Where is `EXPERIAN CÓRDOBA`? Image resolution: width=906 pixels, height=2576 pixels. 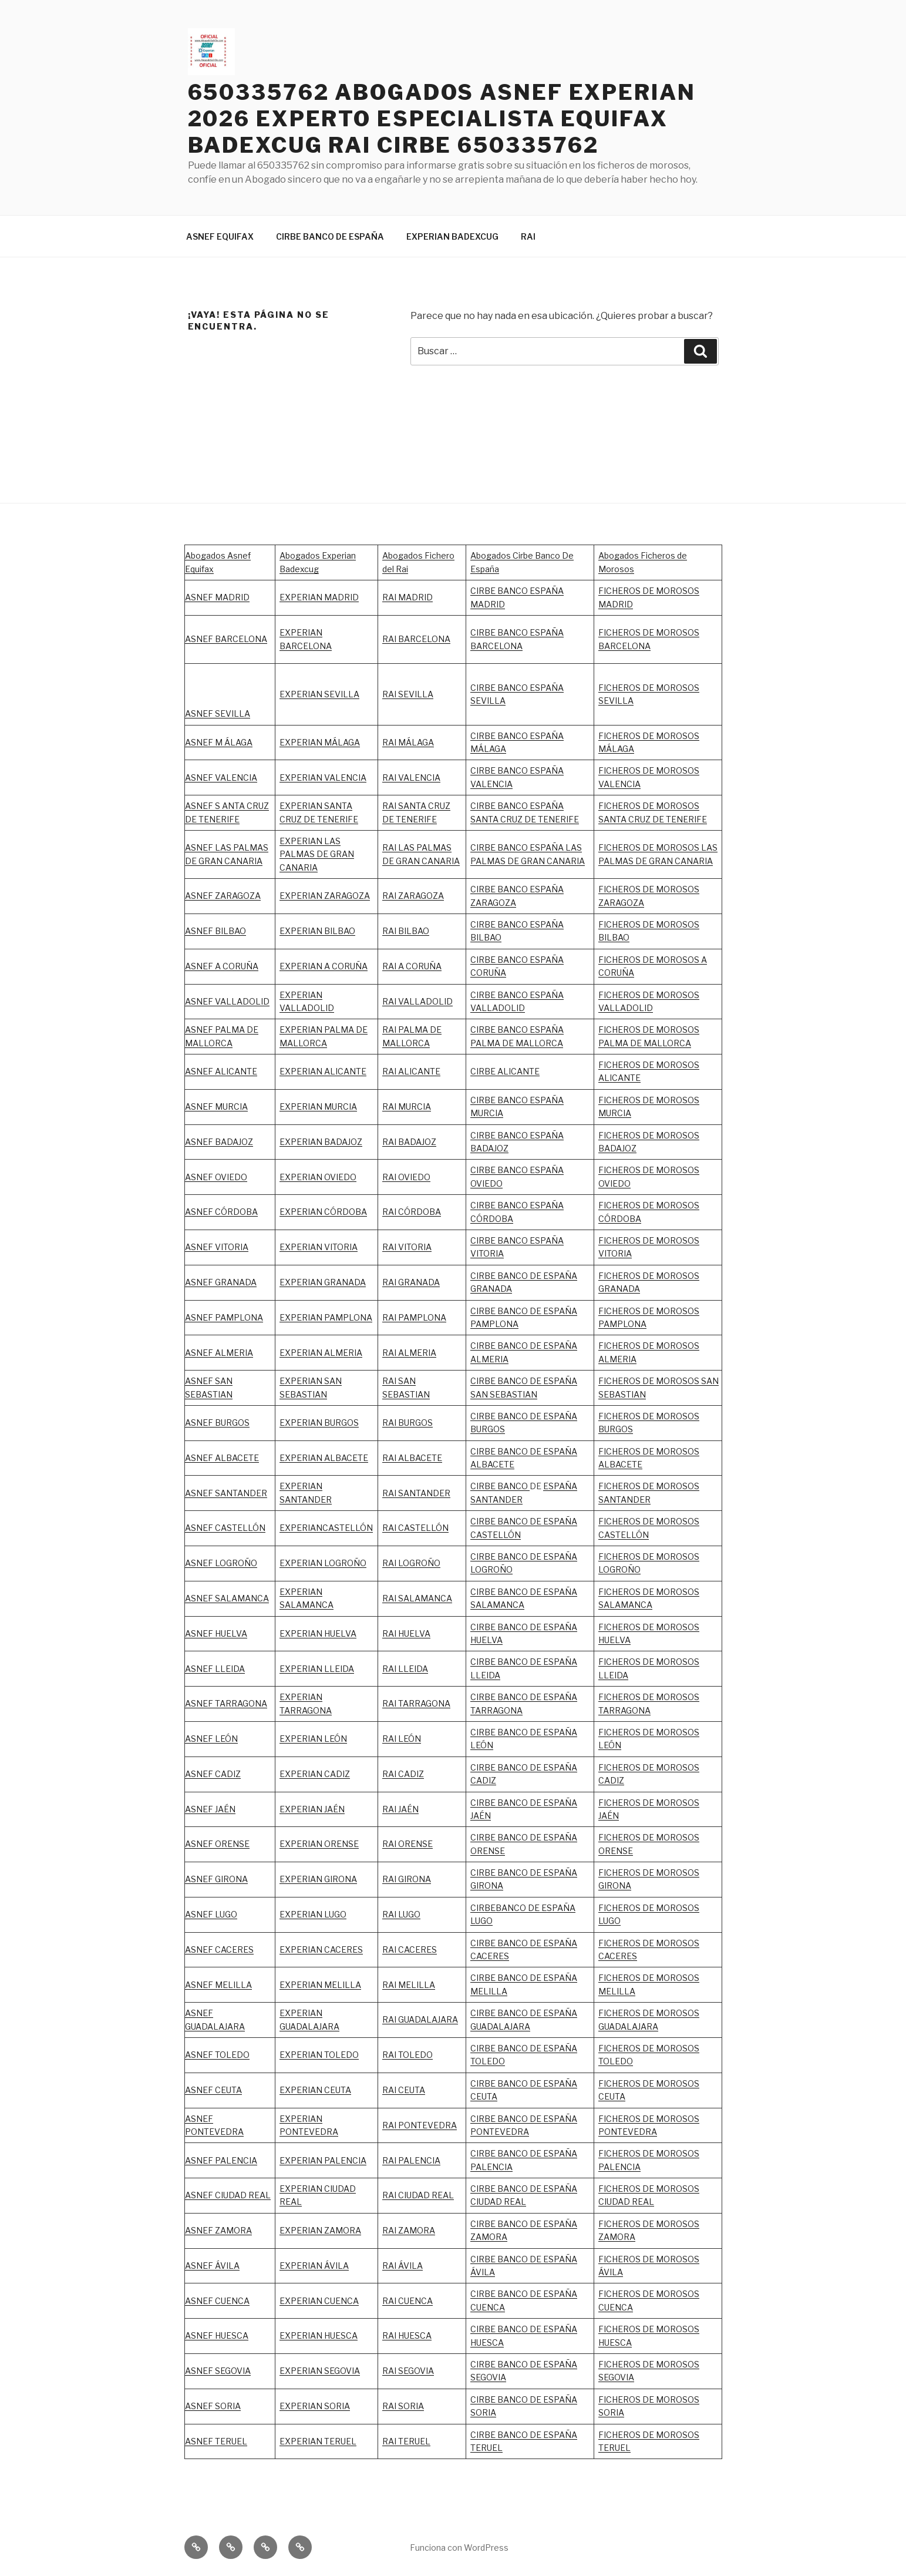
EXPERIAN CÓRDOBA is located at coordinates (323, 1212).